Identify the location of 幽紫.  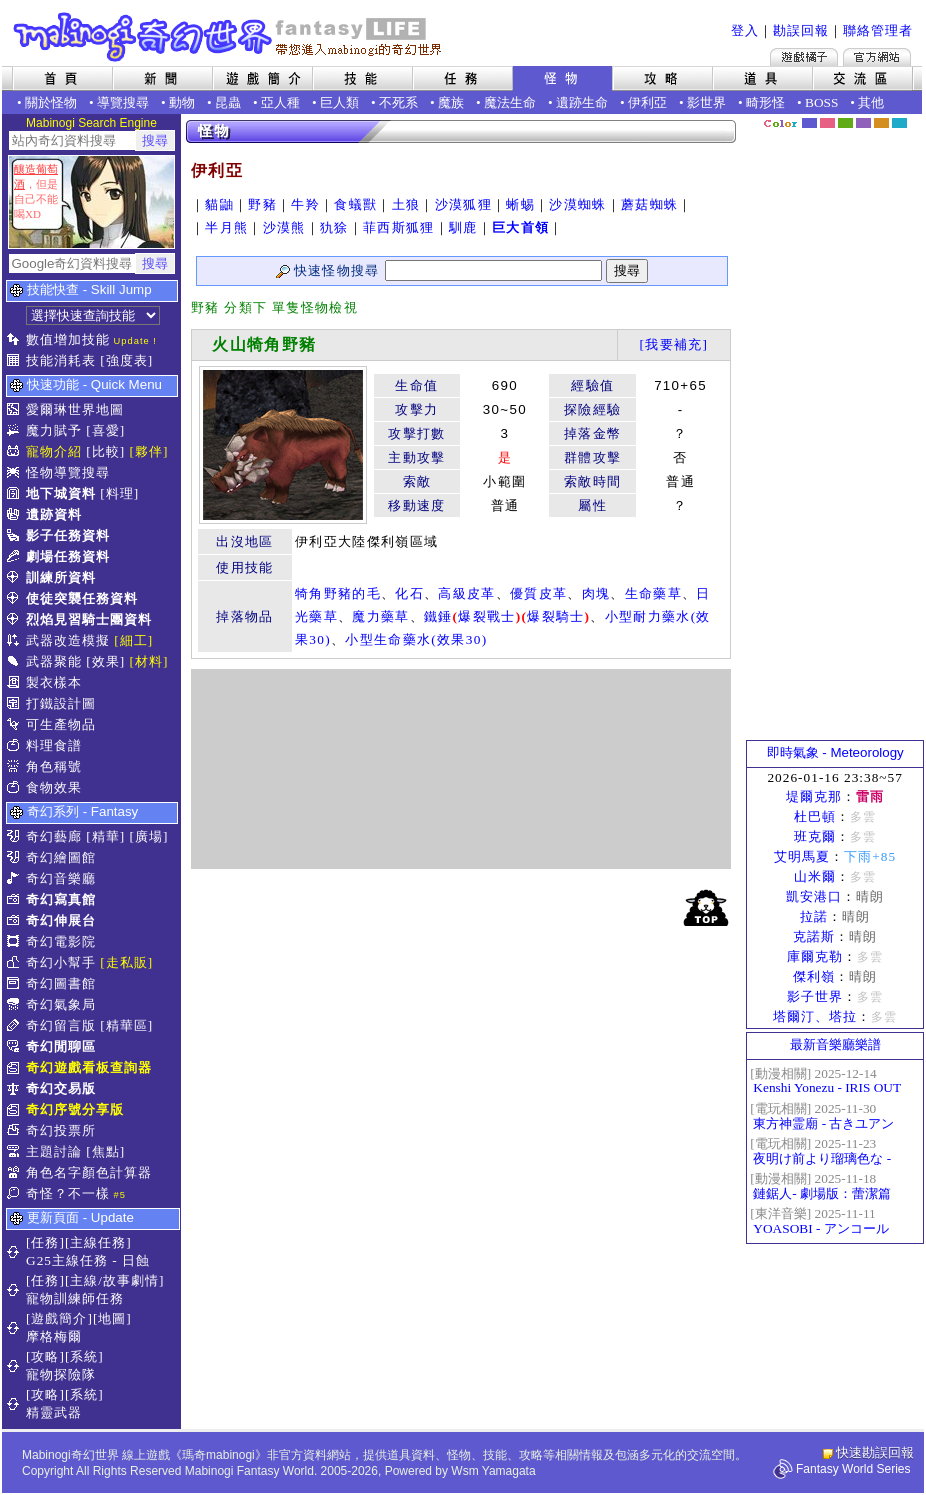
(863, 123).